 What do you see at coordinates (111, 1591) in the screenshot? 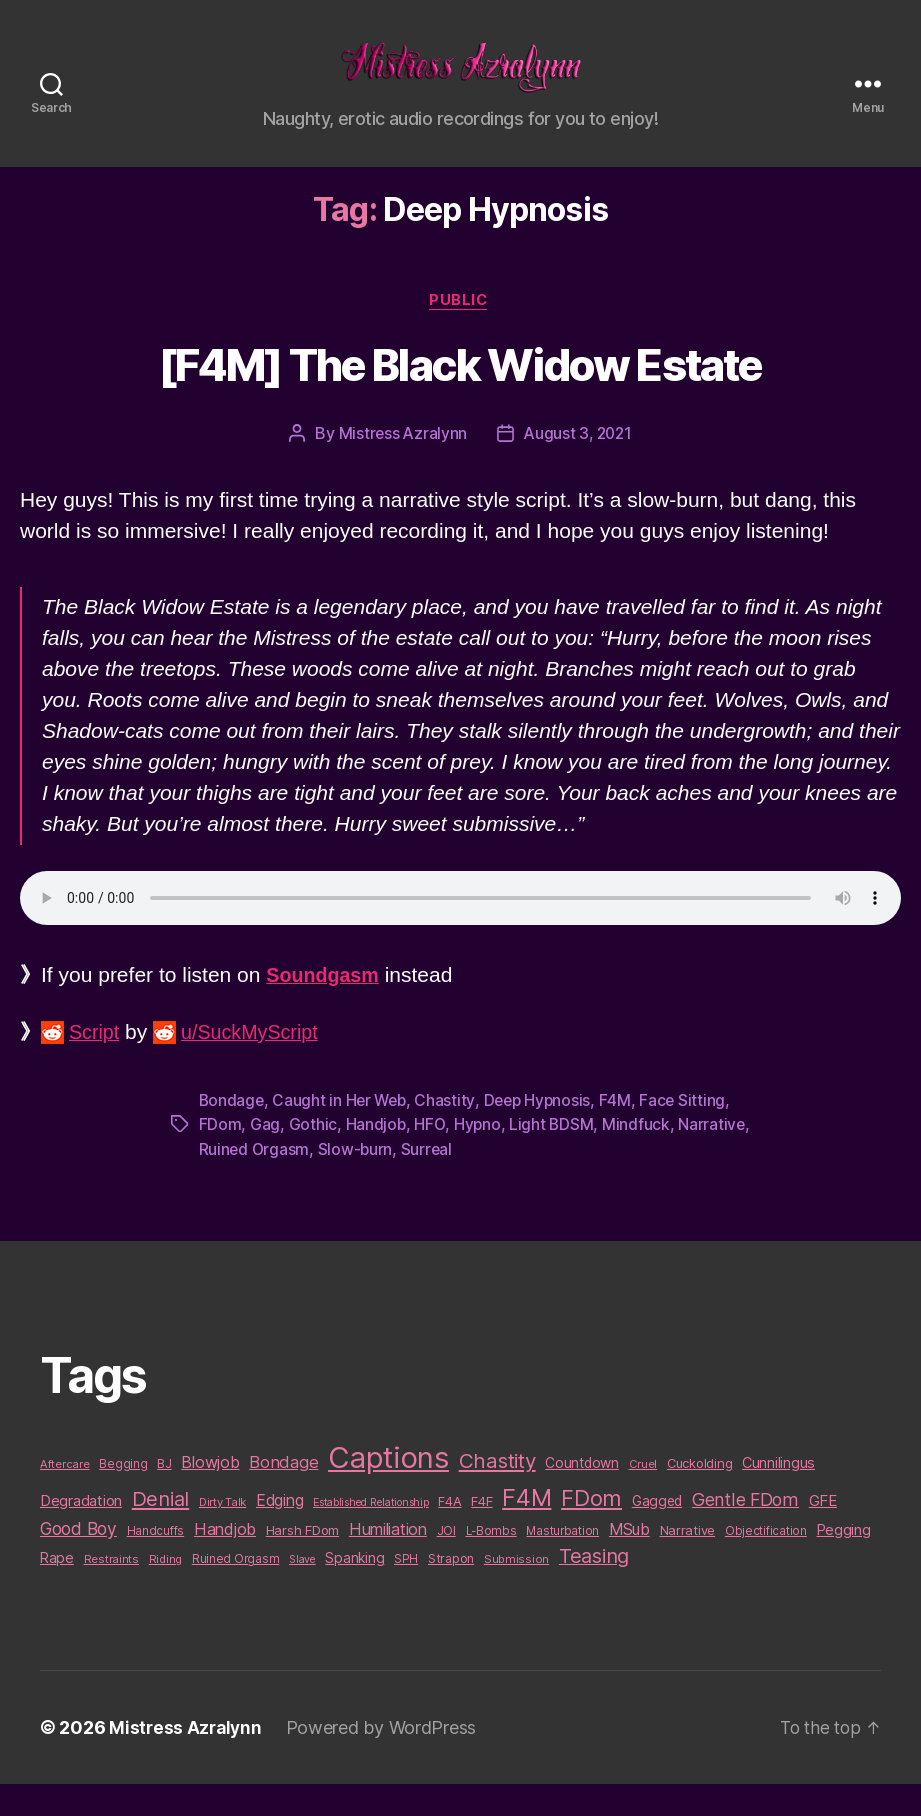
I see `Restraints [Restraints (9 items)]` at bounding box center [111, 1591].